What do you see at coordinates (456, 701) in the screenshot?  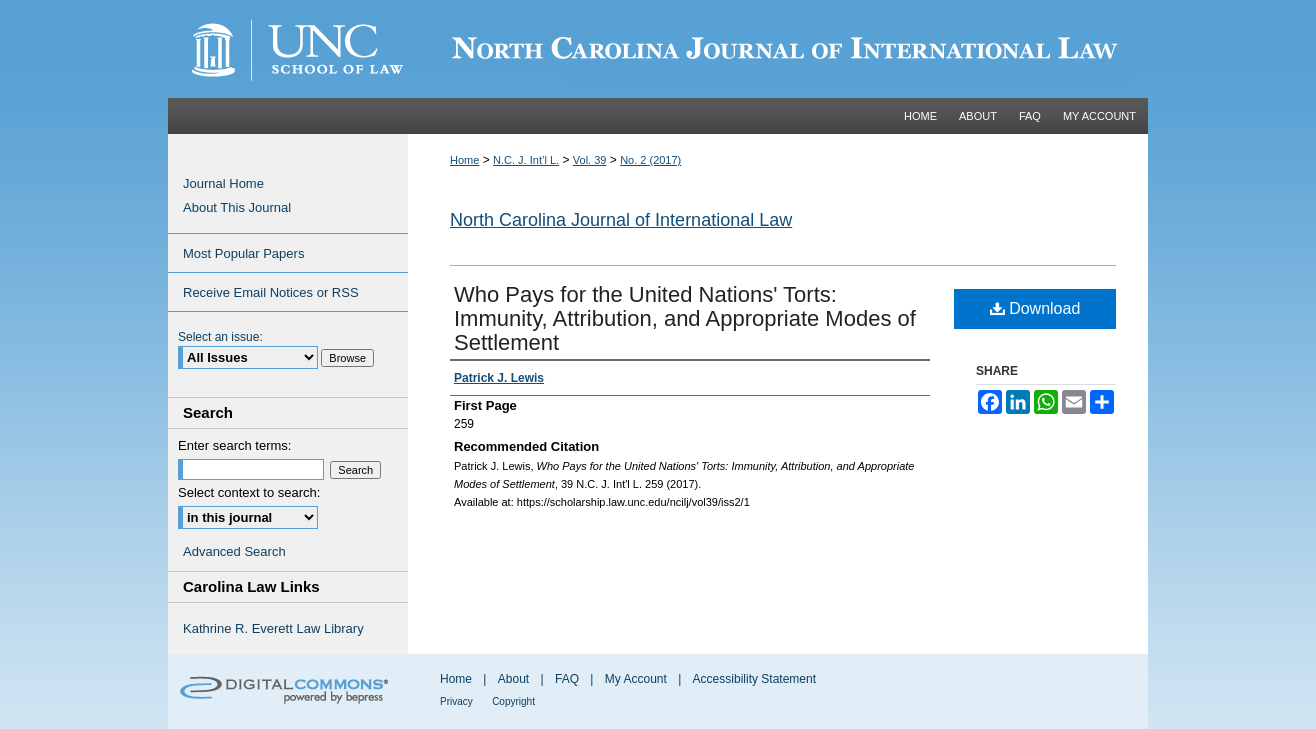 I see `Privacy` at bounding box center [456, 701].